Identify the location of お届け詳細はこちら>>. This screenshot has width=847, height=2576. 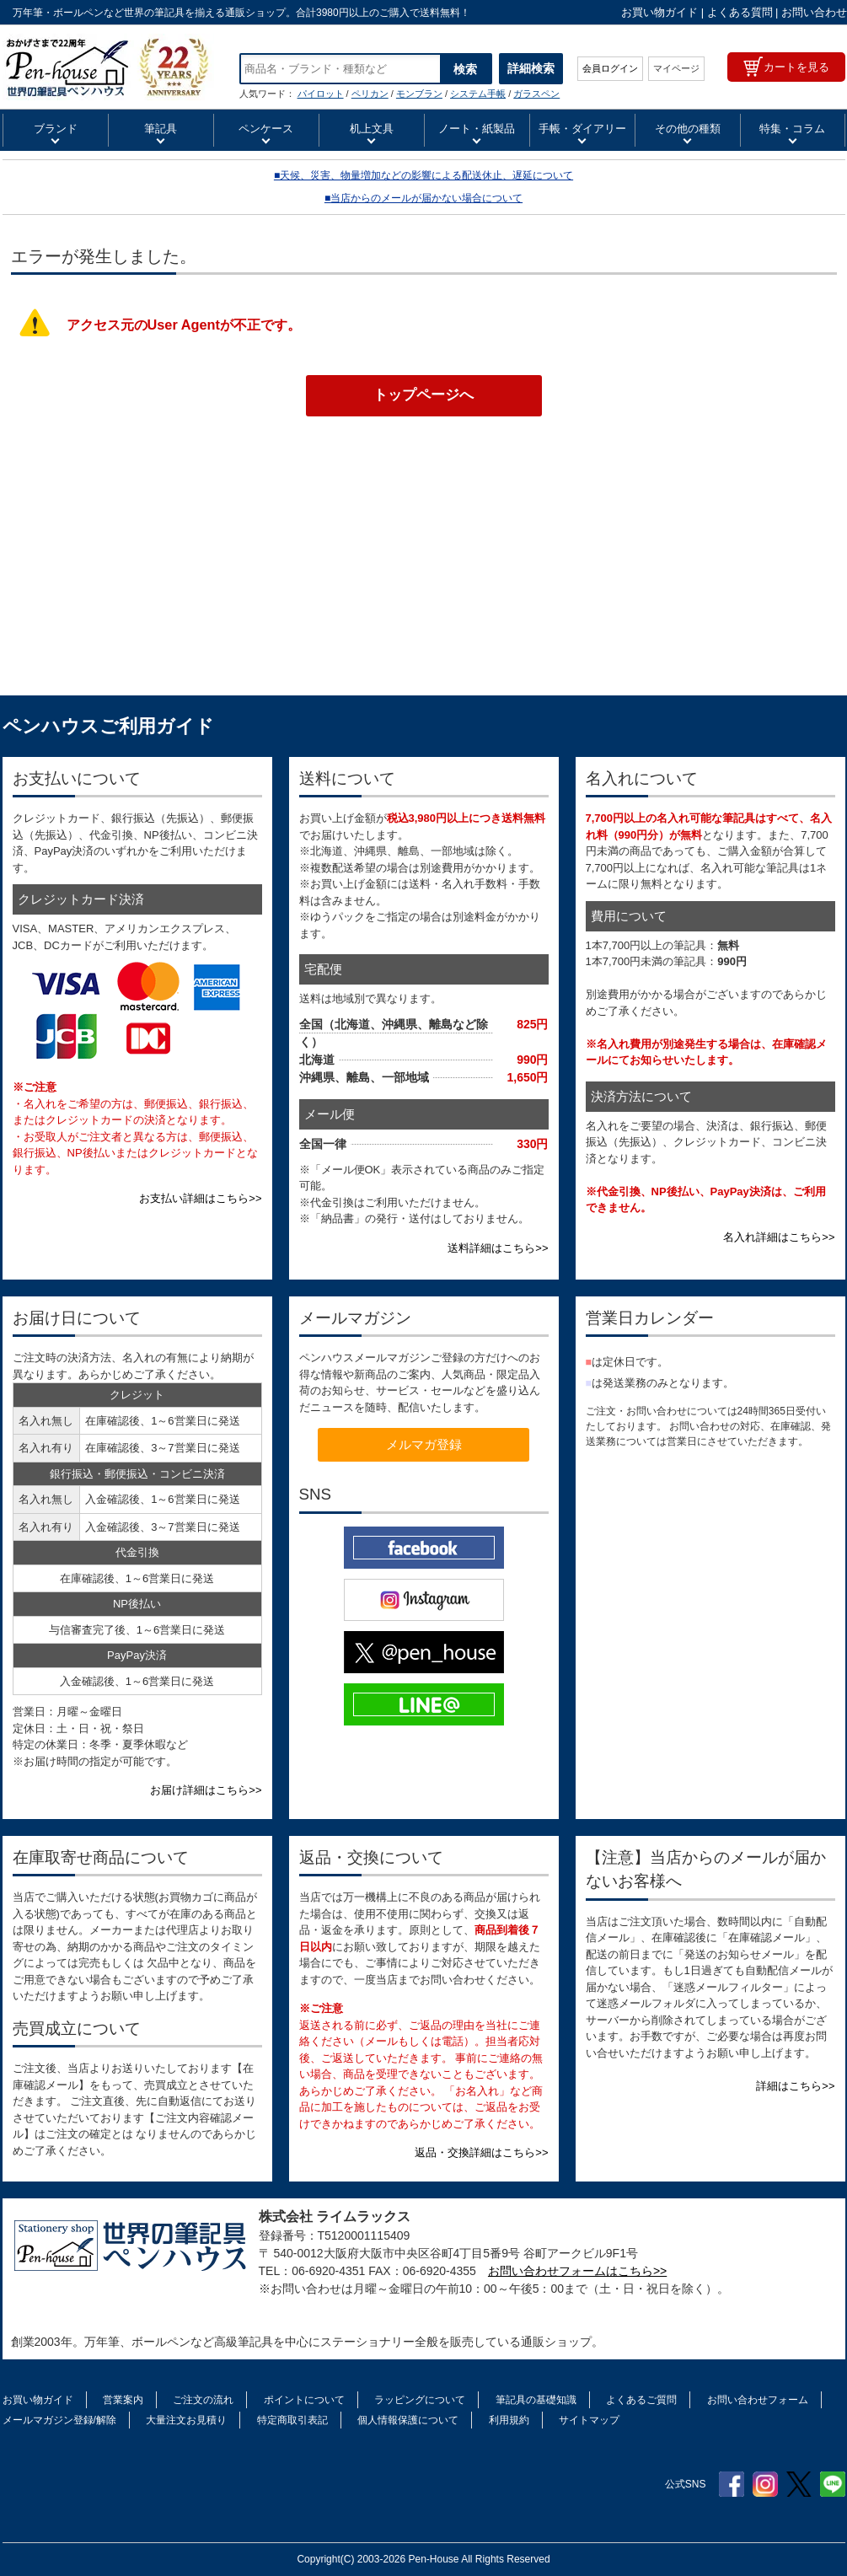
(205, 1790).